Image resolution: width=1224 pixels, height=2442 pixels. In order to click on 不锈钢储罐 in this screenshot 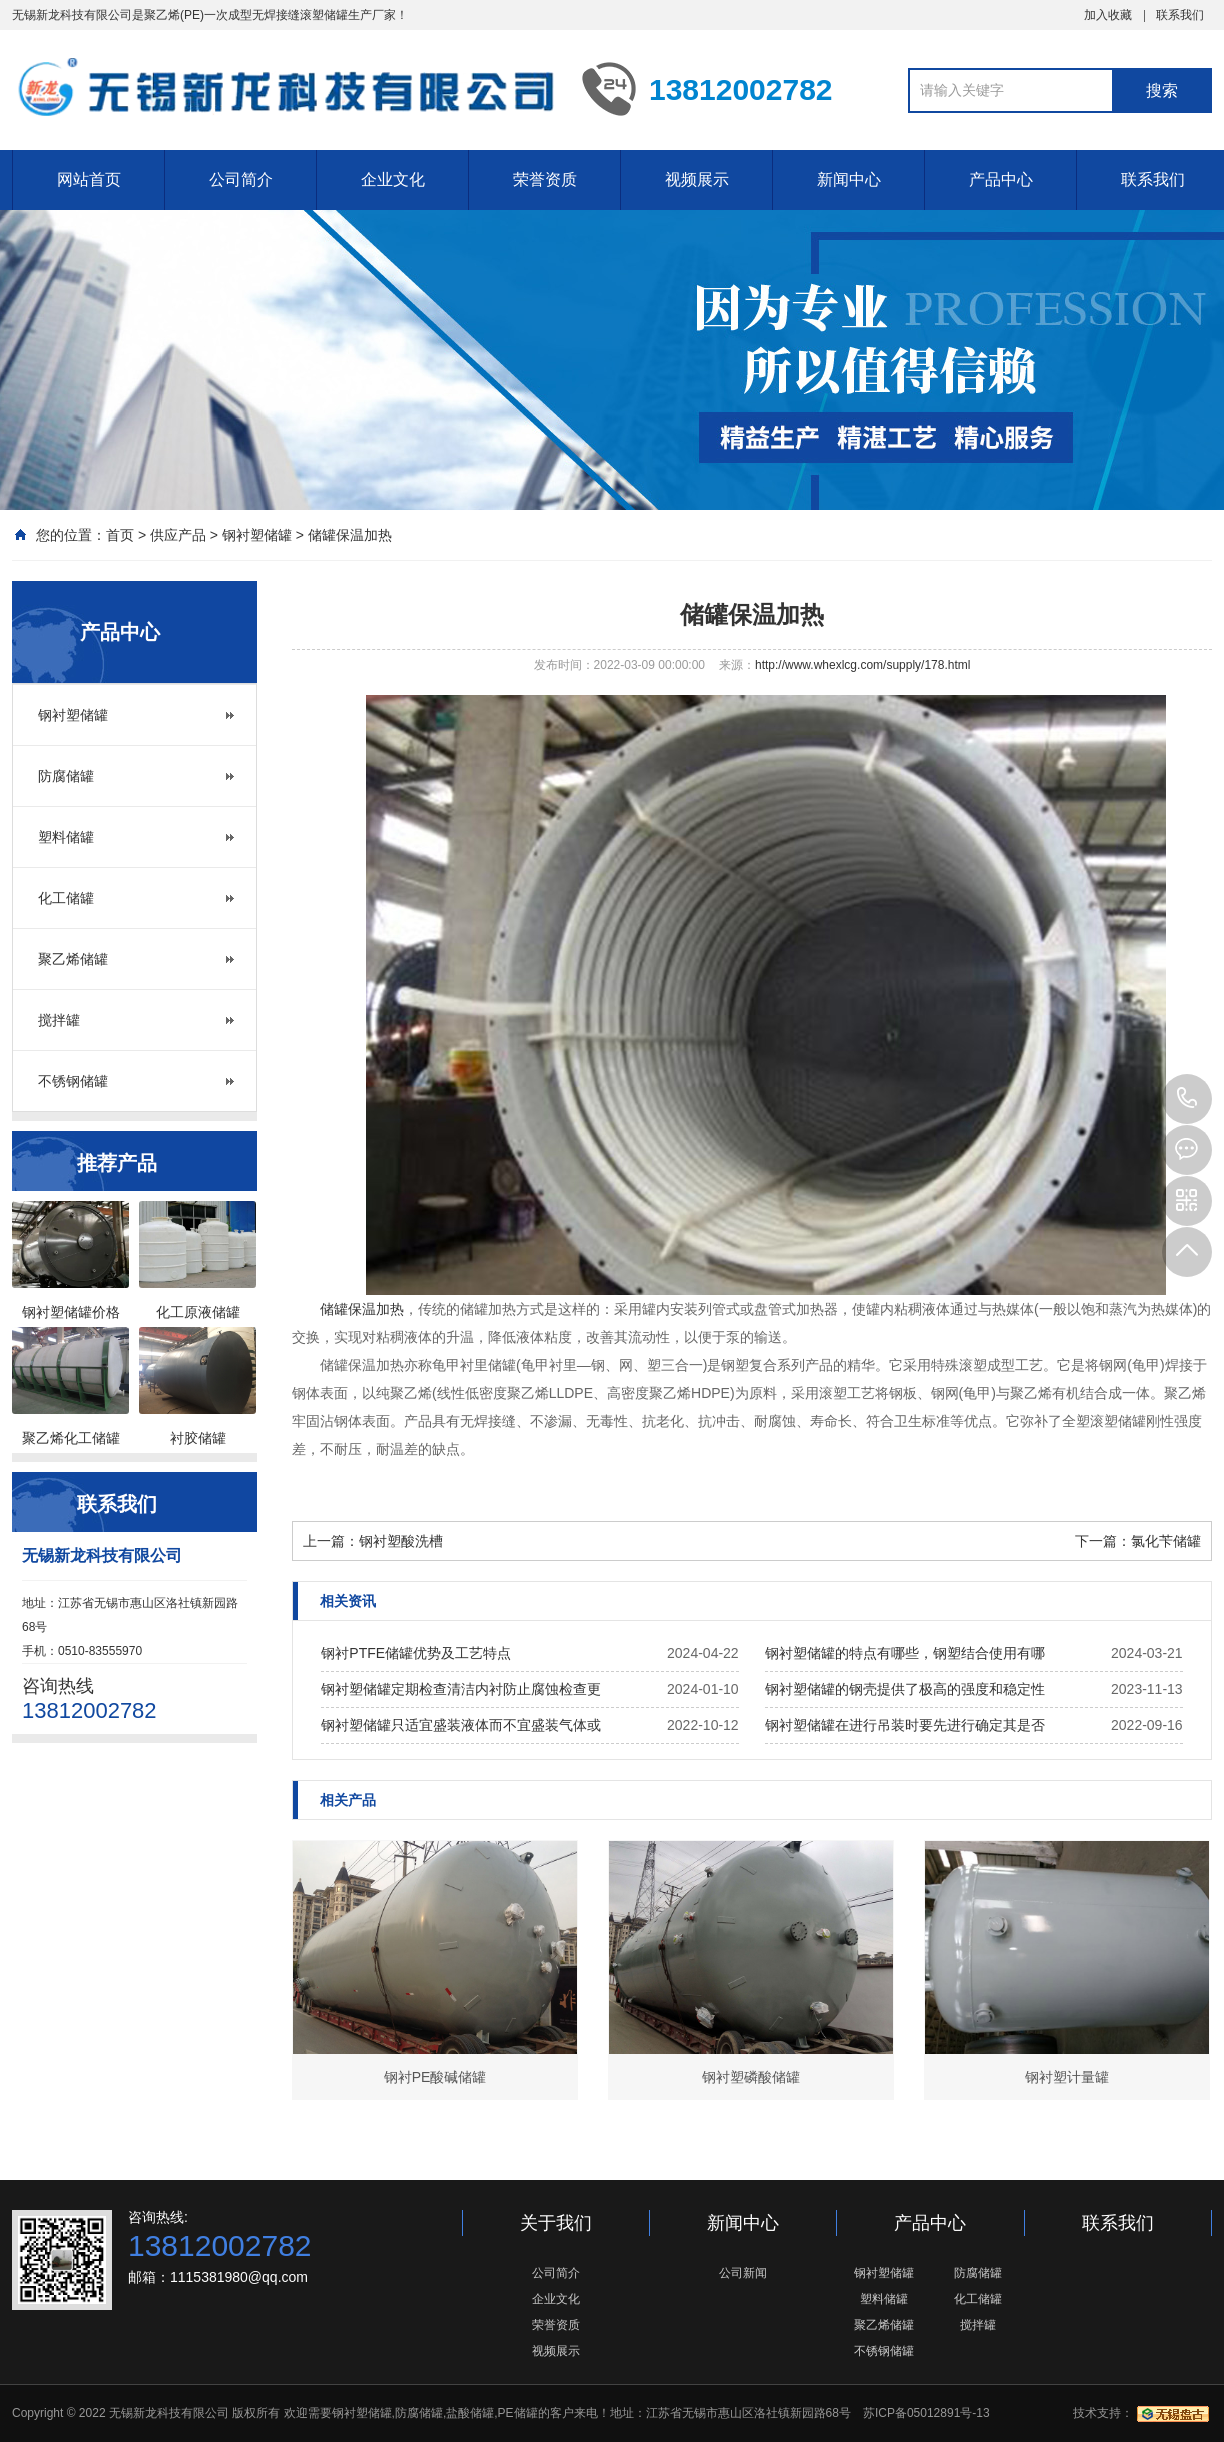, I will do `click(73, 1081)`.